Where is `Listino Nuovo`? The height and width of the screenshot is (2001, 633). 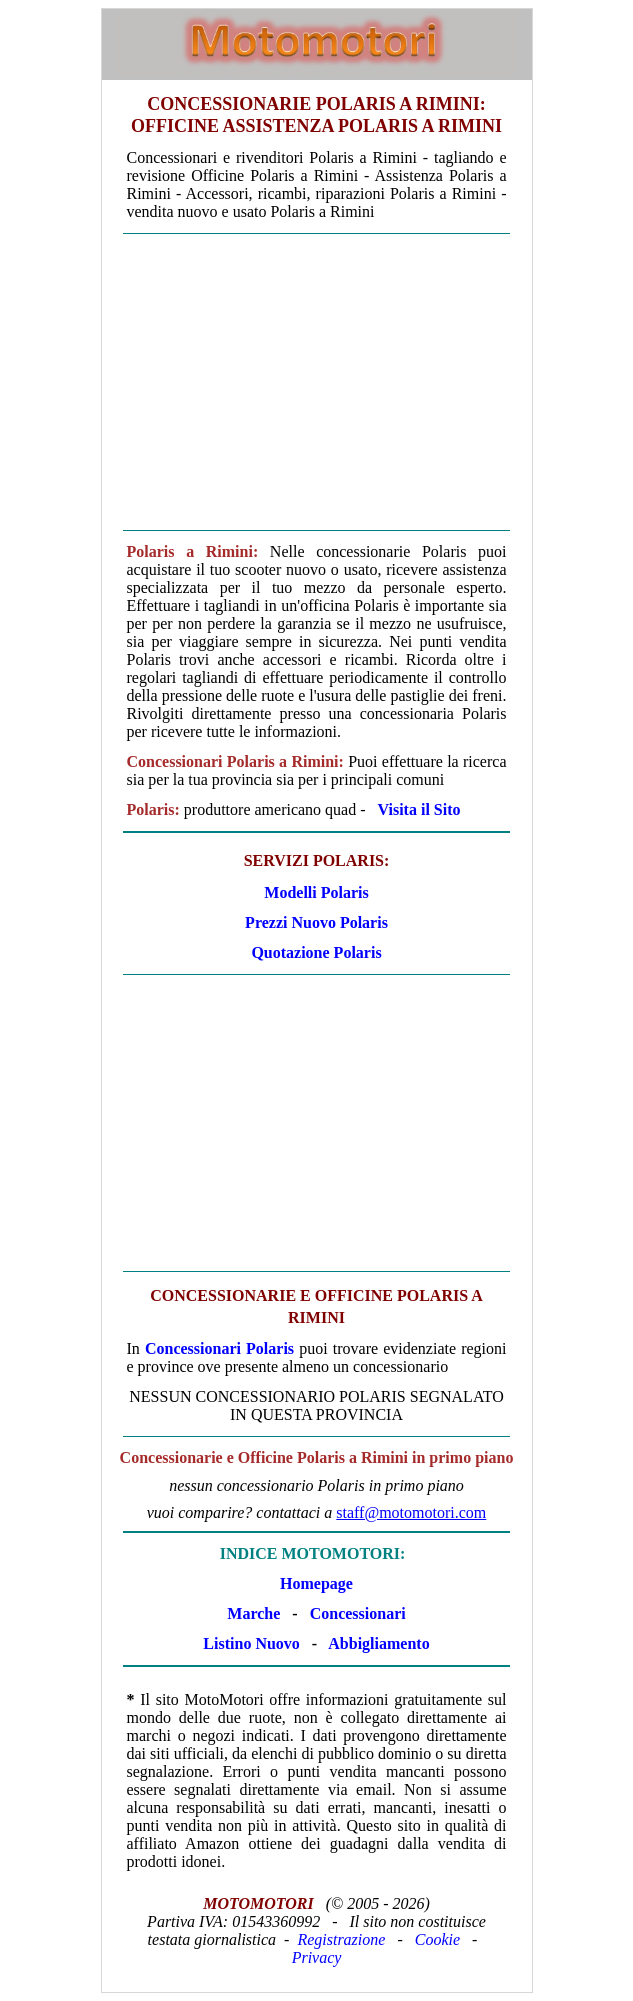 Listino Nuovo is located at coordinates (251, 1643).